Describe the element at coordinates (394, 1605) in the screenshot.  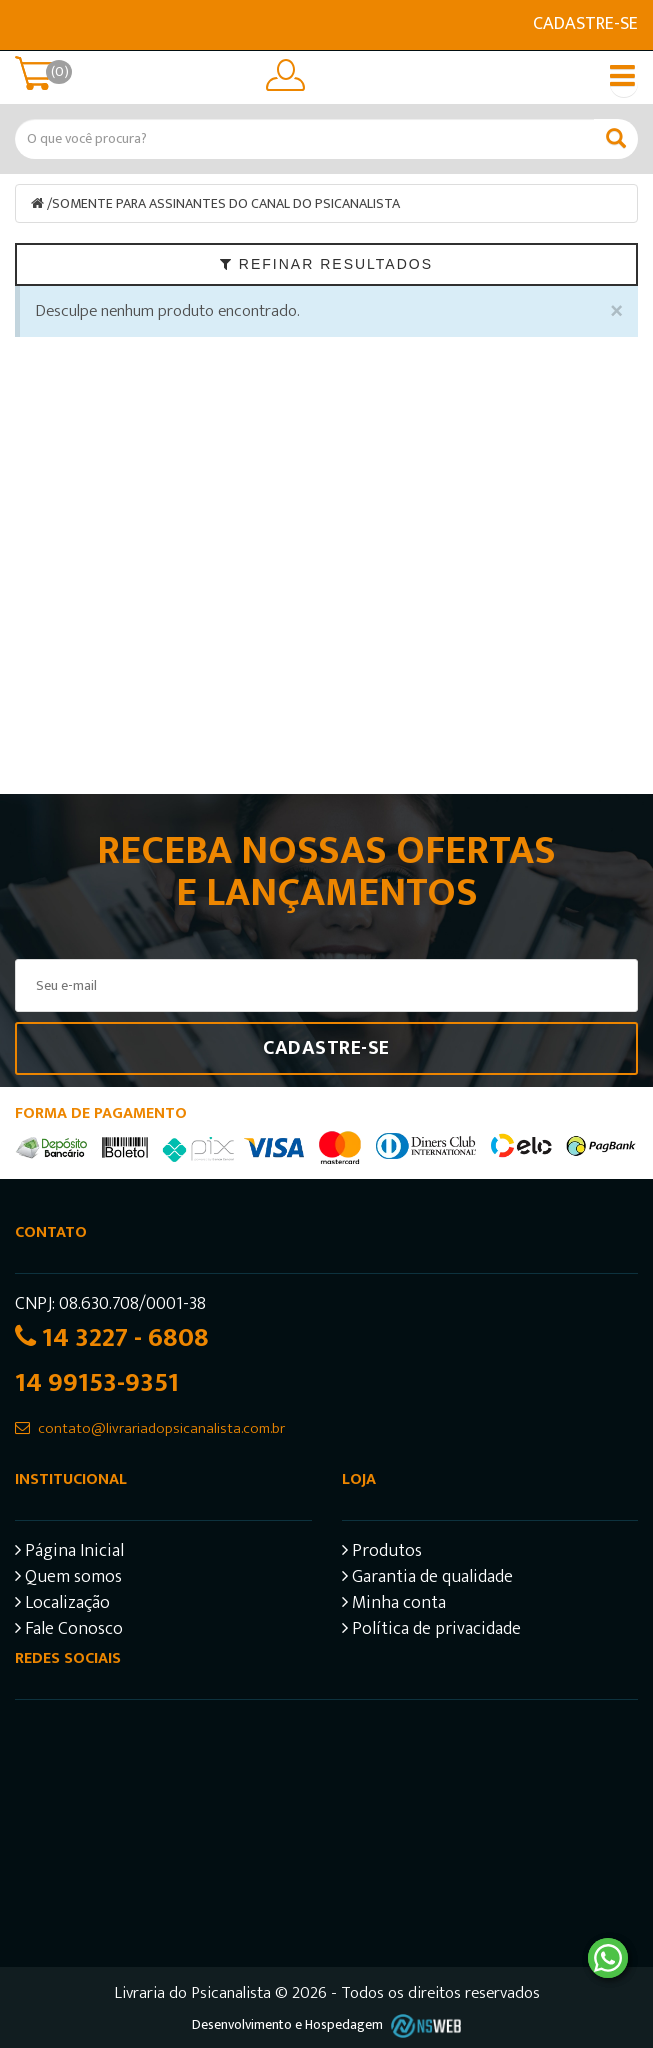
I see `Minha conta` at that location.